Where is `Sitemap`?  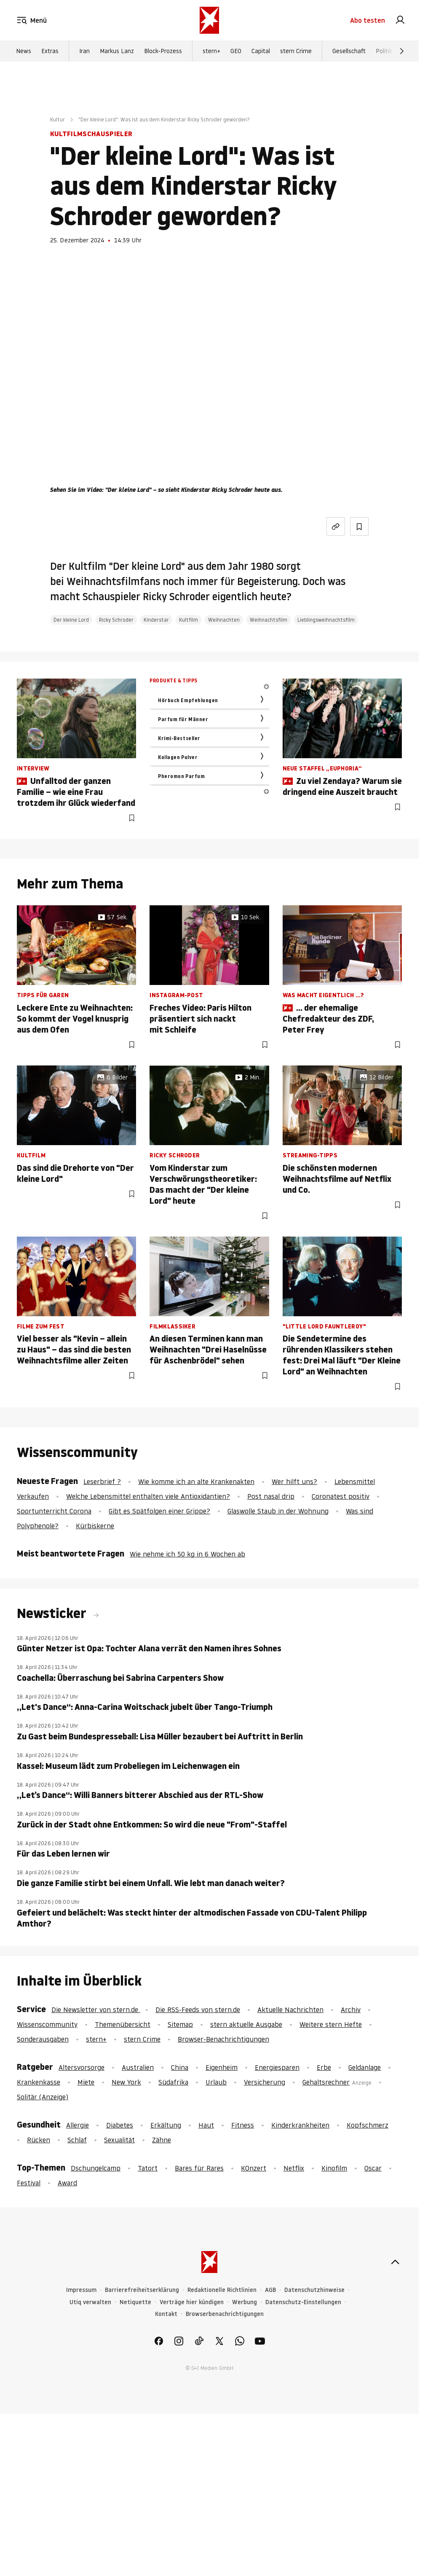
Sitemap is located at coordinates (180, 2024).